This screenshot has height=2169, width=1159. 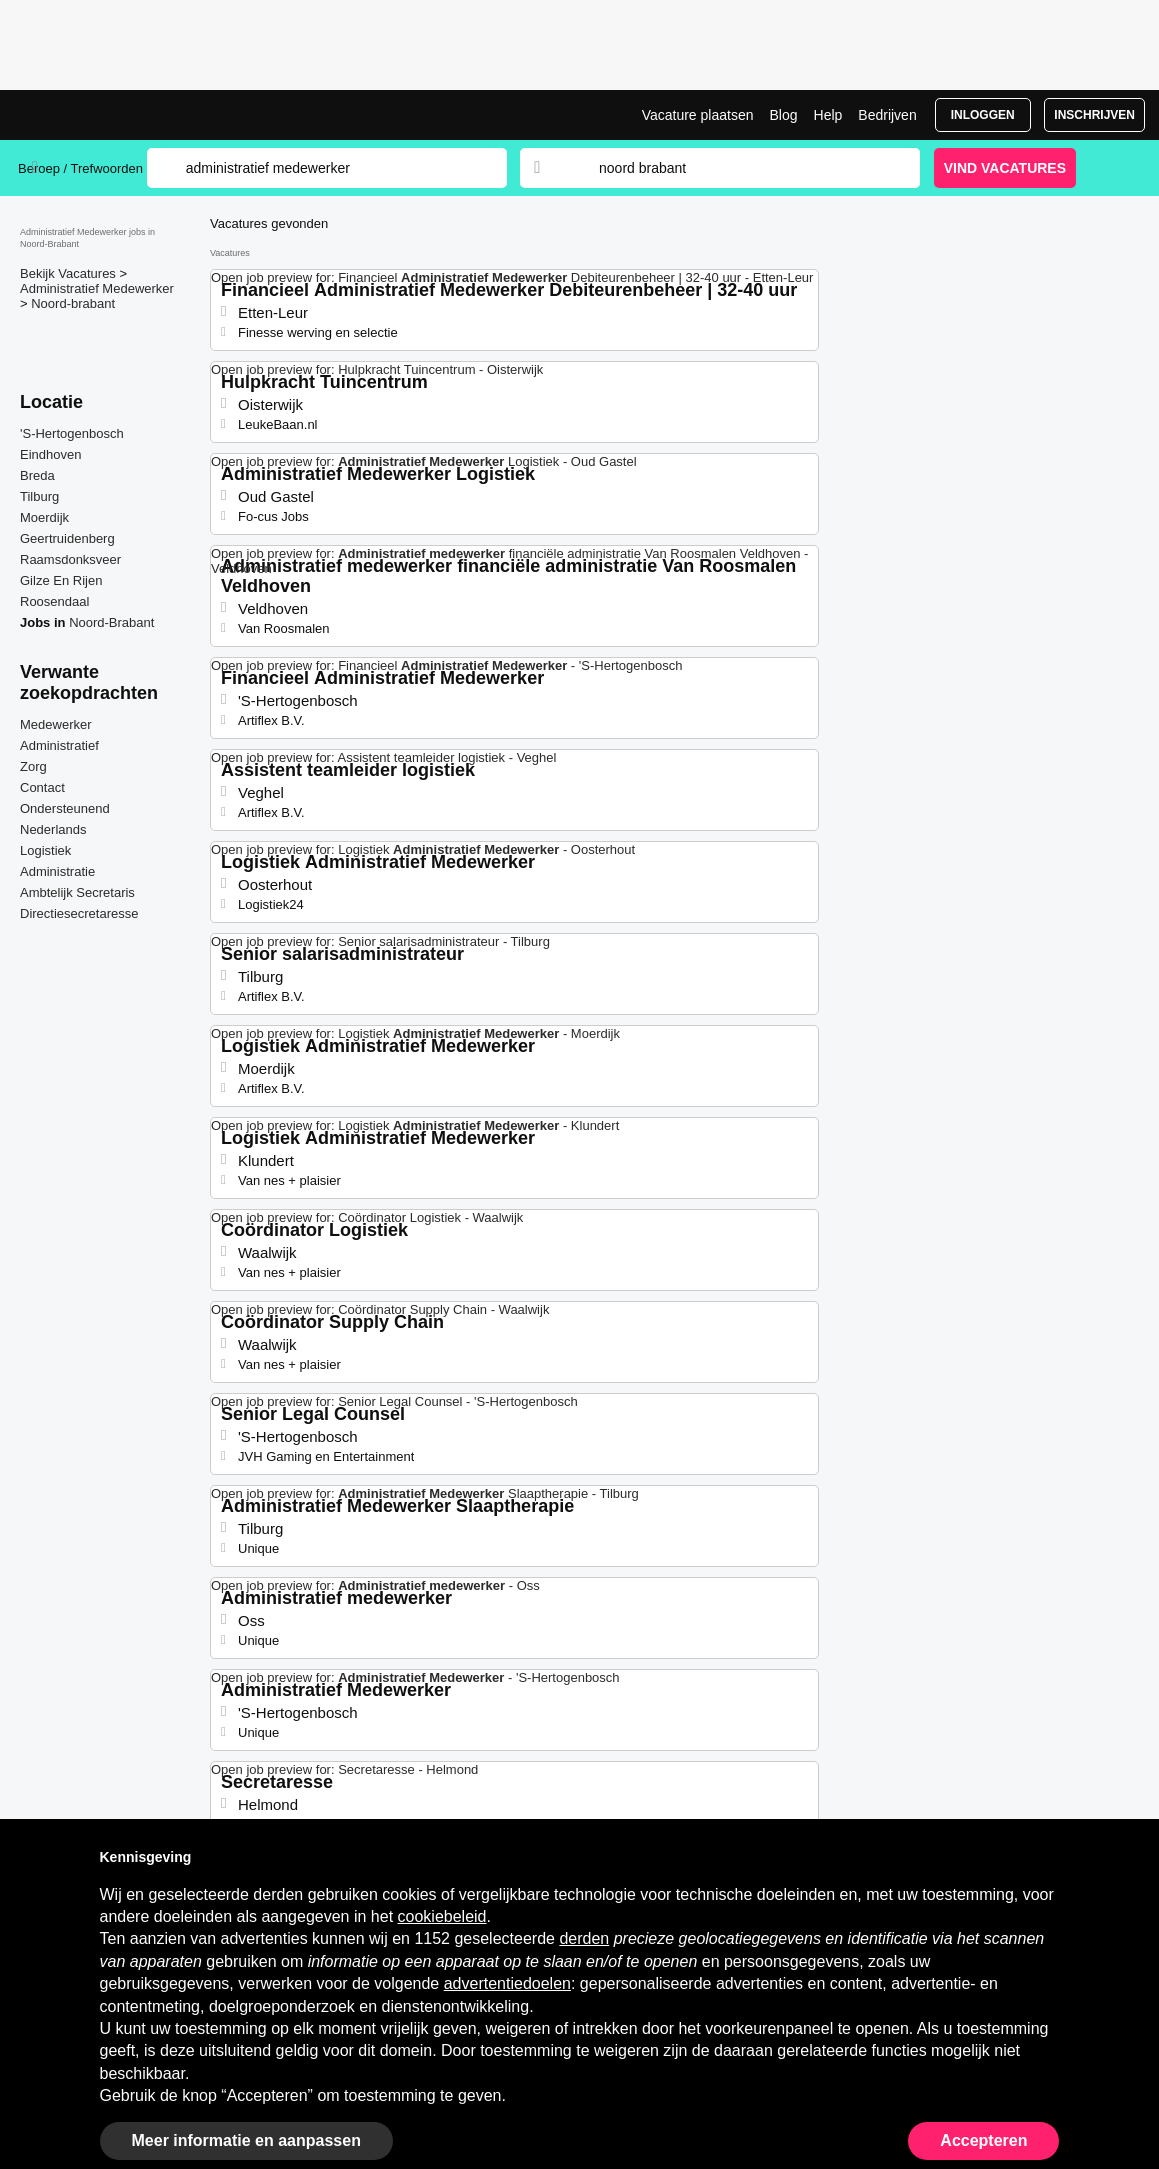 I want to click on Noord-Brabant, so click(x=111, y=622).